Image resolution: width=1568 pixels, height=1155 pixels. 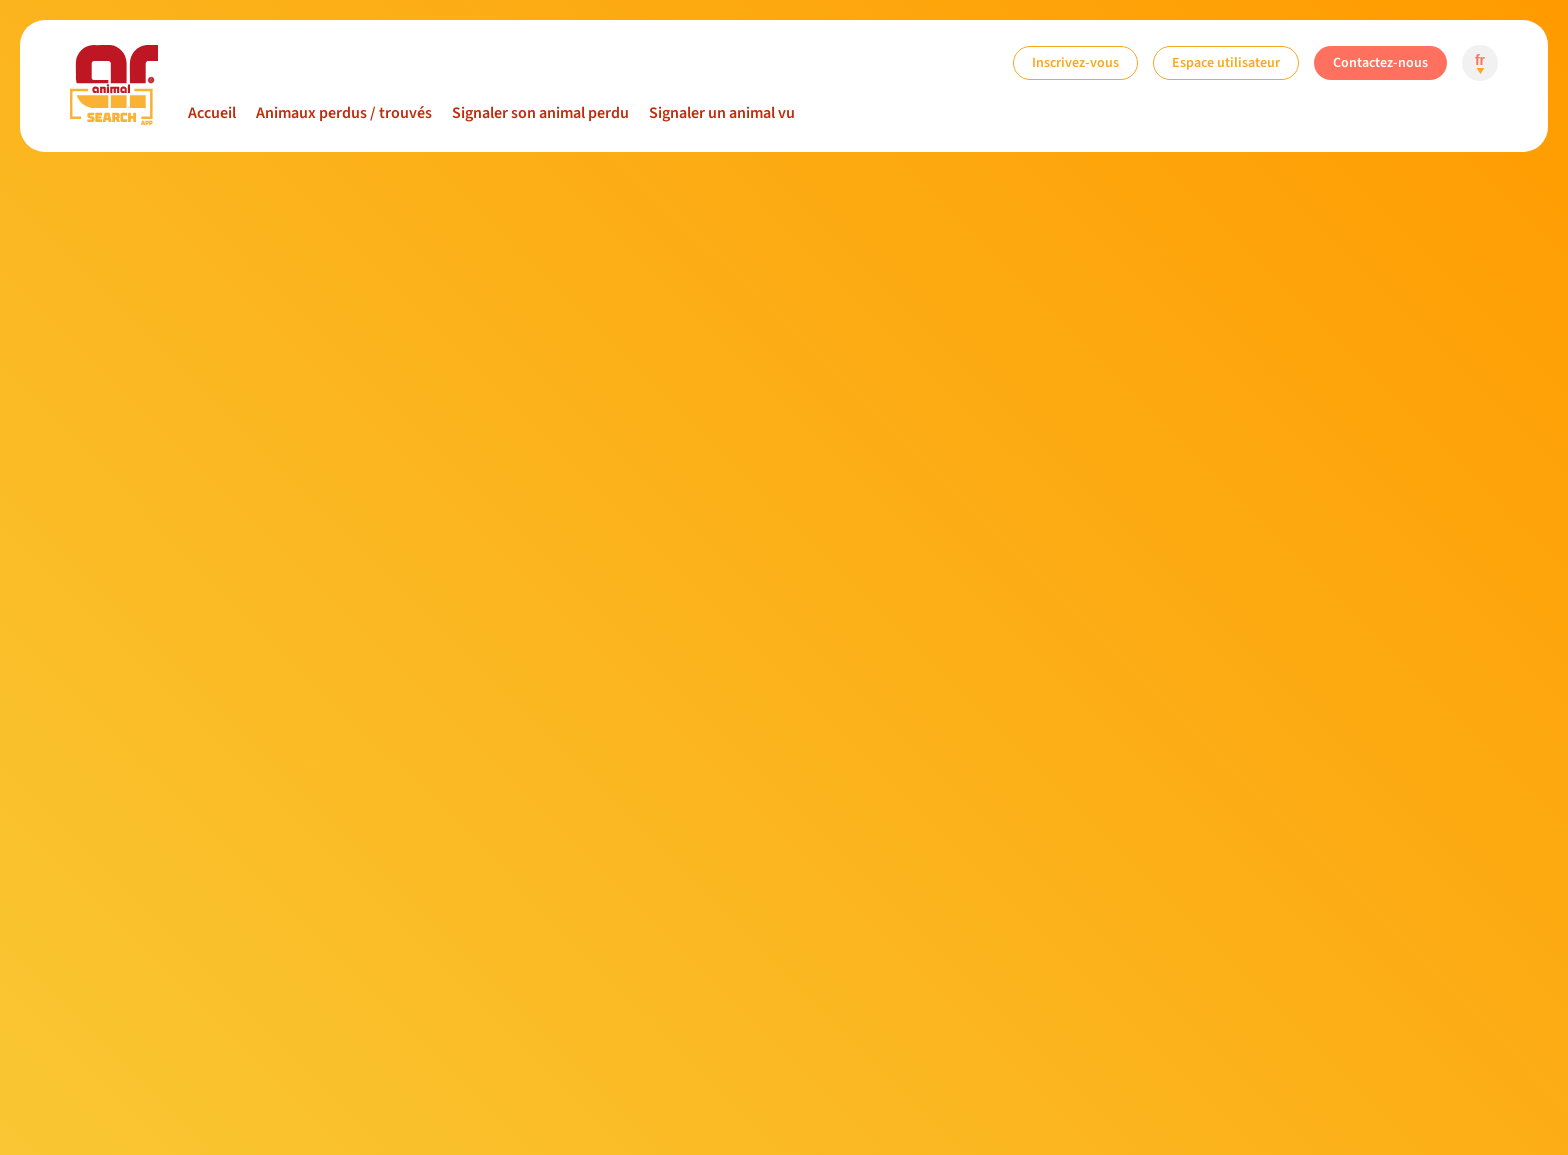 What do you see at coordinates (1380, 62) in the screenshot?
I see `Contactez-nous` at bounding box center [1380, 62].